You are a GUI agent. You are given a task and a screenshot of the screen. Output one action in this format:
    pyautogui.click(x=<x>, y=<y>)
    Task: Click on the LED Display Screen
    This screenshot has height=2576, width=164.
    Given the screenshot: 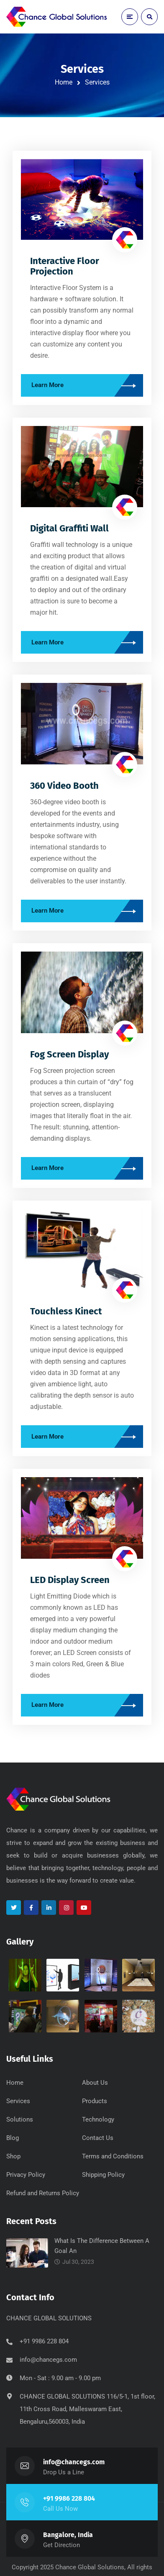 What is the action you would take?
    pyautogui.click(x=70, y=1580)
    